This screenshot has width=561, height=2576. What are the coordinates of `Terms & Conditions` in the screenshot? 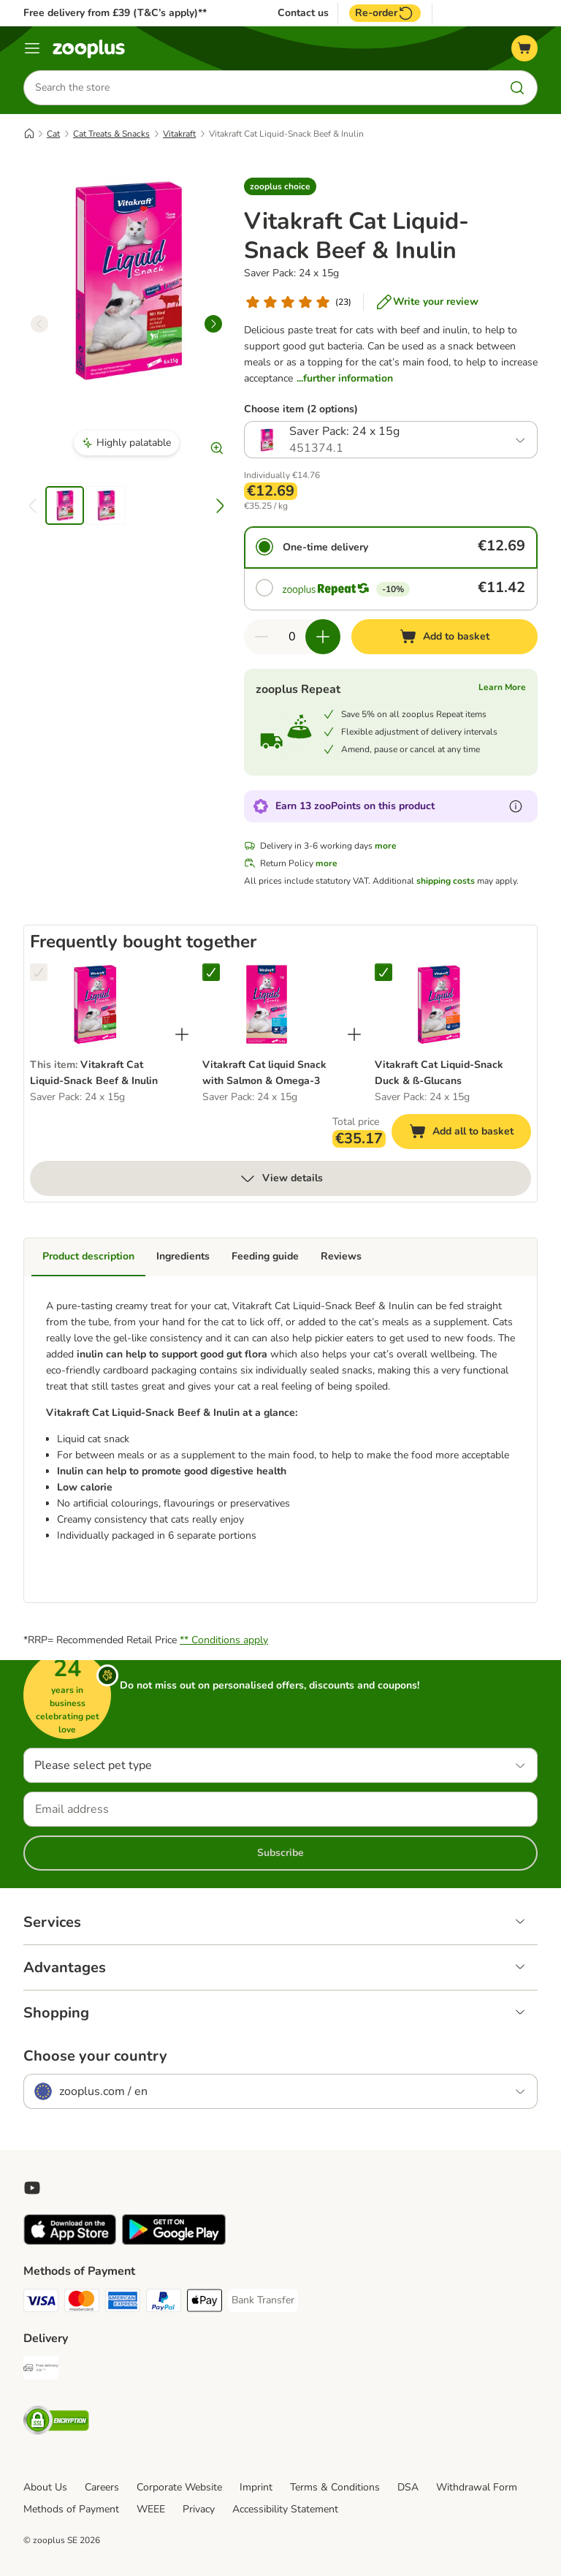 It's located at (335, 2487).